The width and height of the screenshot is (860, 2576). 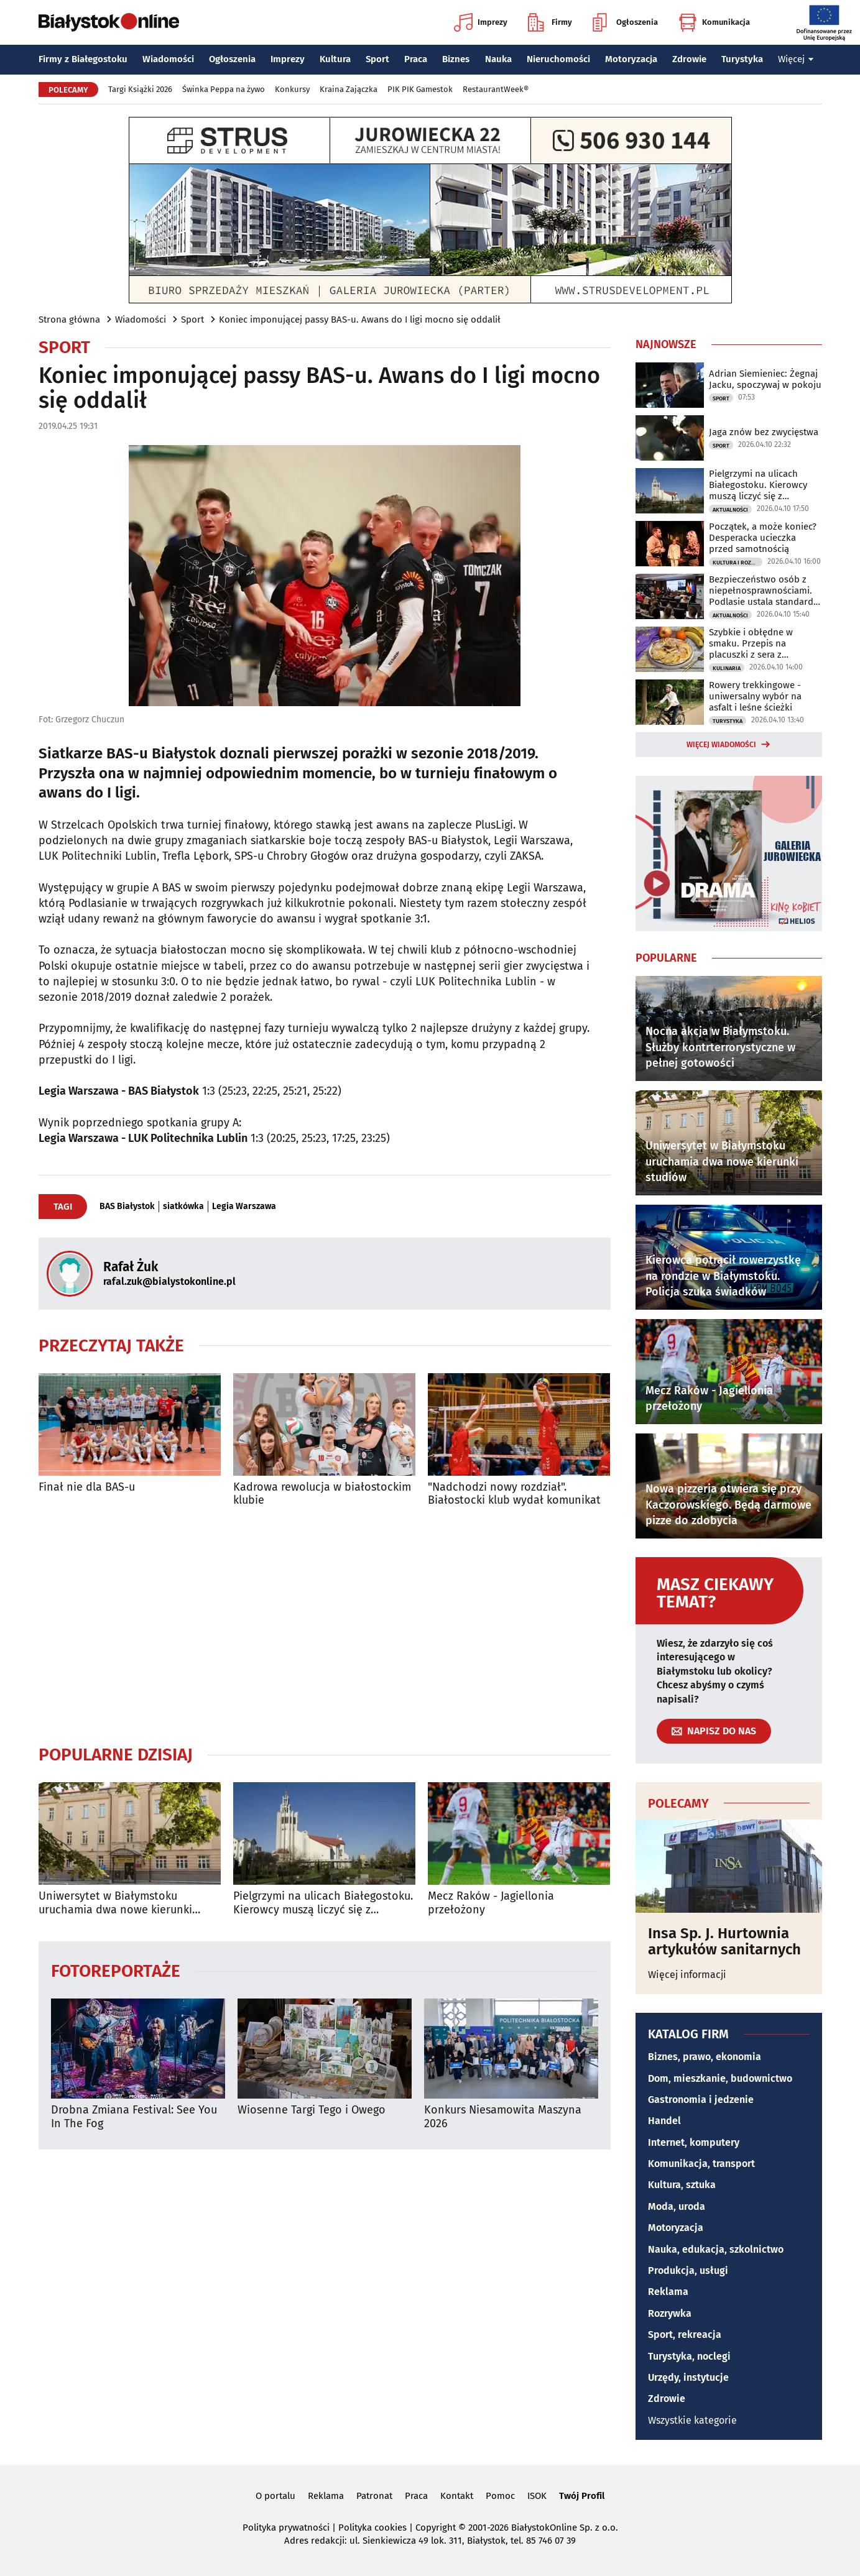 I want to click on Biznes, so click(x=455, y=59).